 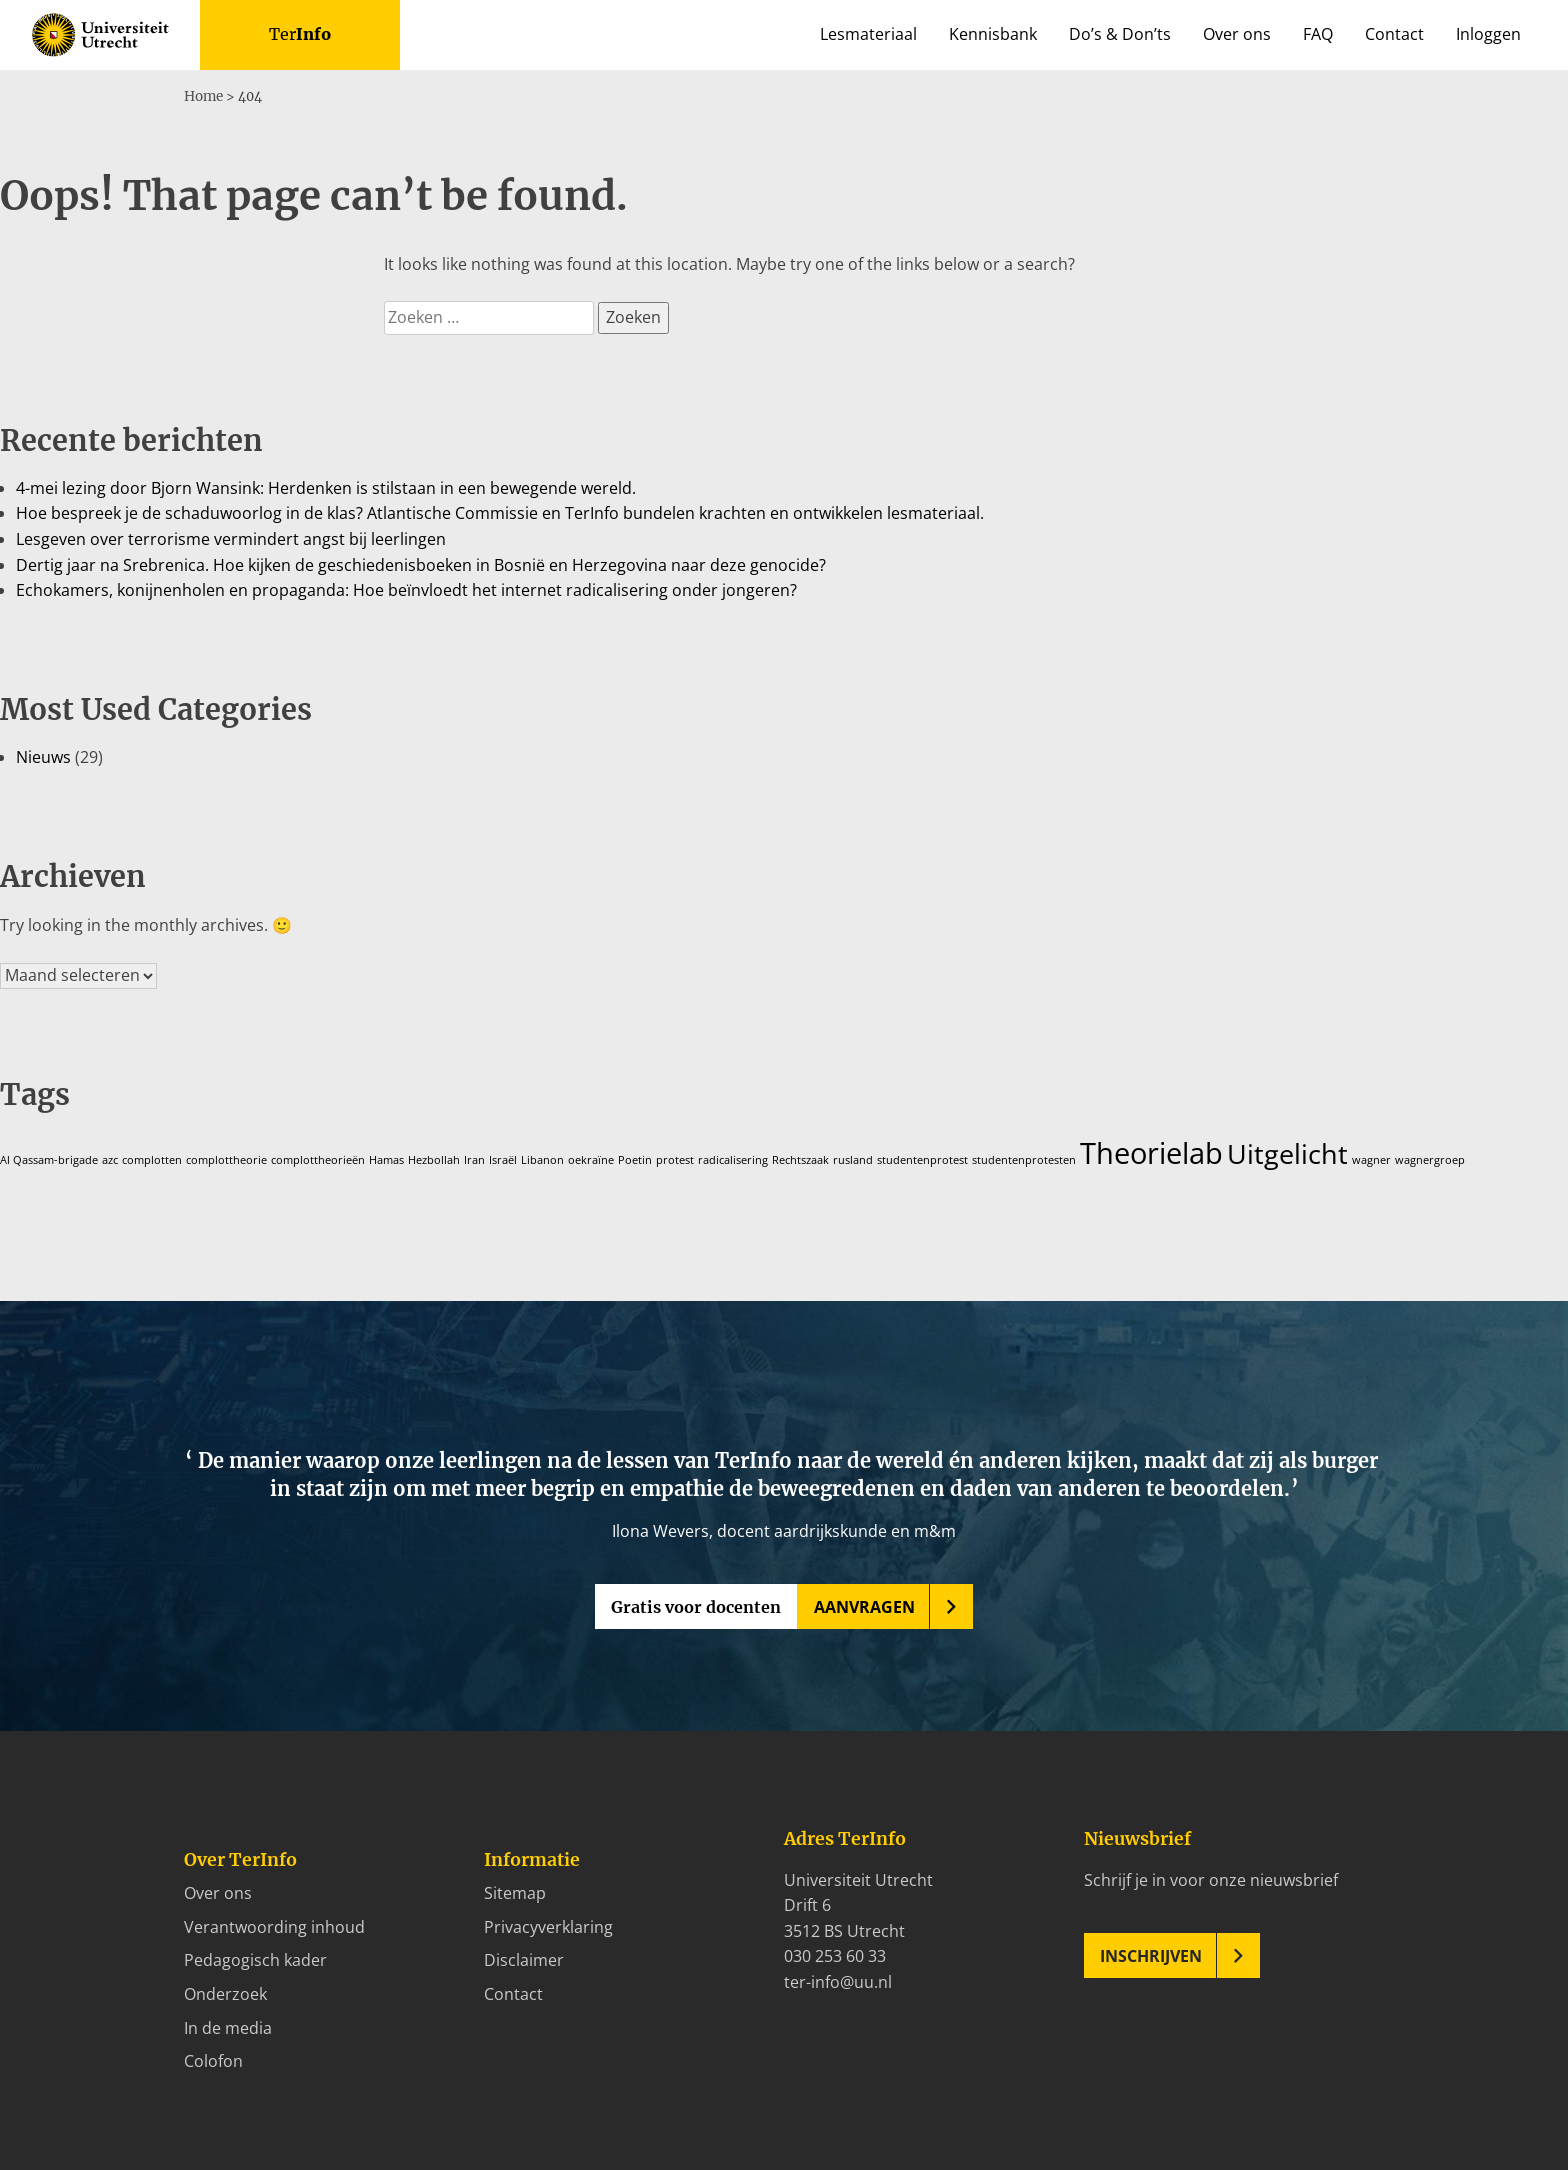 I want to click on Poetin [Poetin (1 item)], so click(x=635, y=1159).